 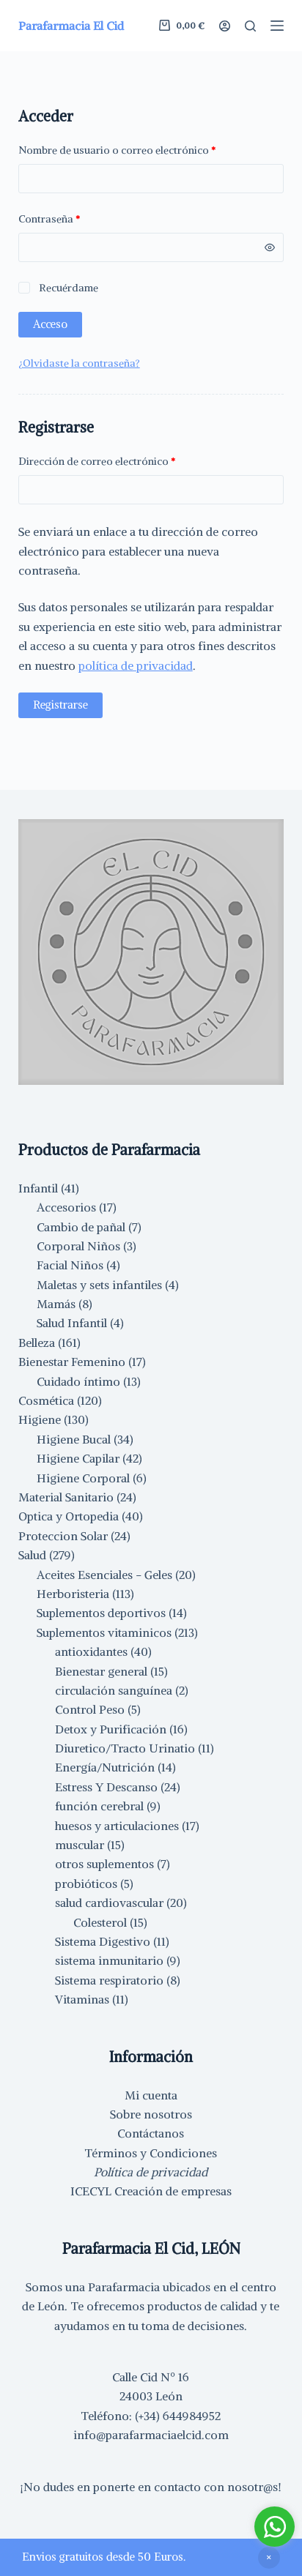 What do you see at coordinates (151, 2095) in the screenshot?
I see `Mi cuenta` at bounding box center [151, 2095].